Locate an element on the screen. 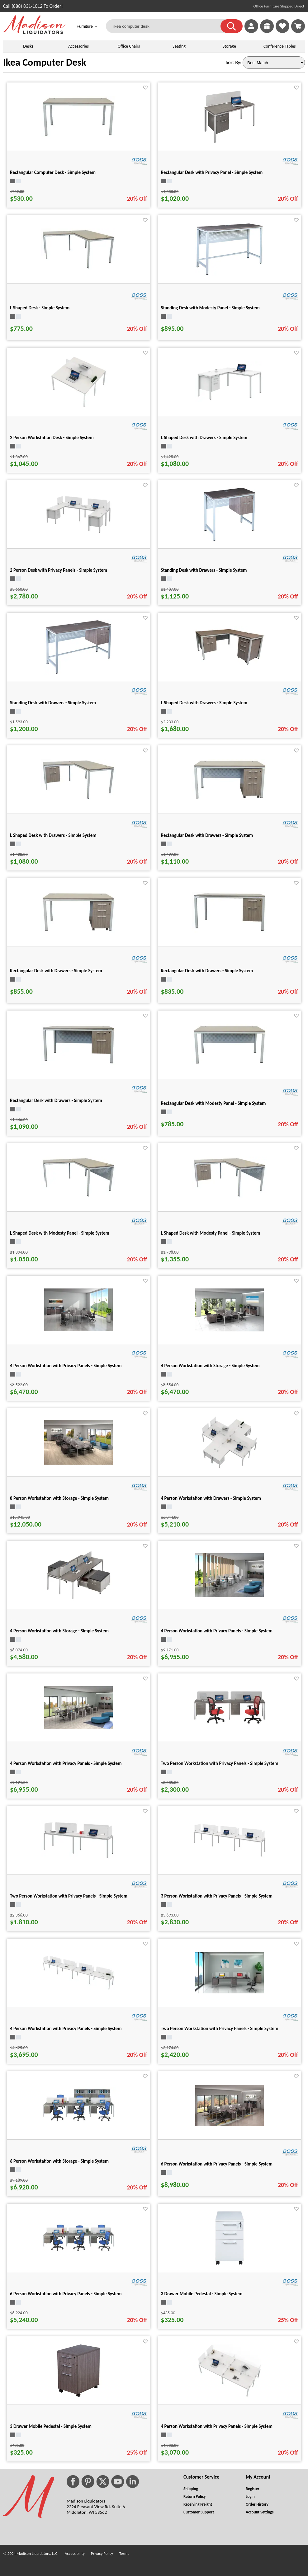 The height and width of the screenshot is (2576, 308). [Rectangular Computer Desk - Simple System for pid 25298] is located at coordinates (78, 135).